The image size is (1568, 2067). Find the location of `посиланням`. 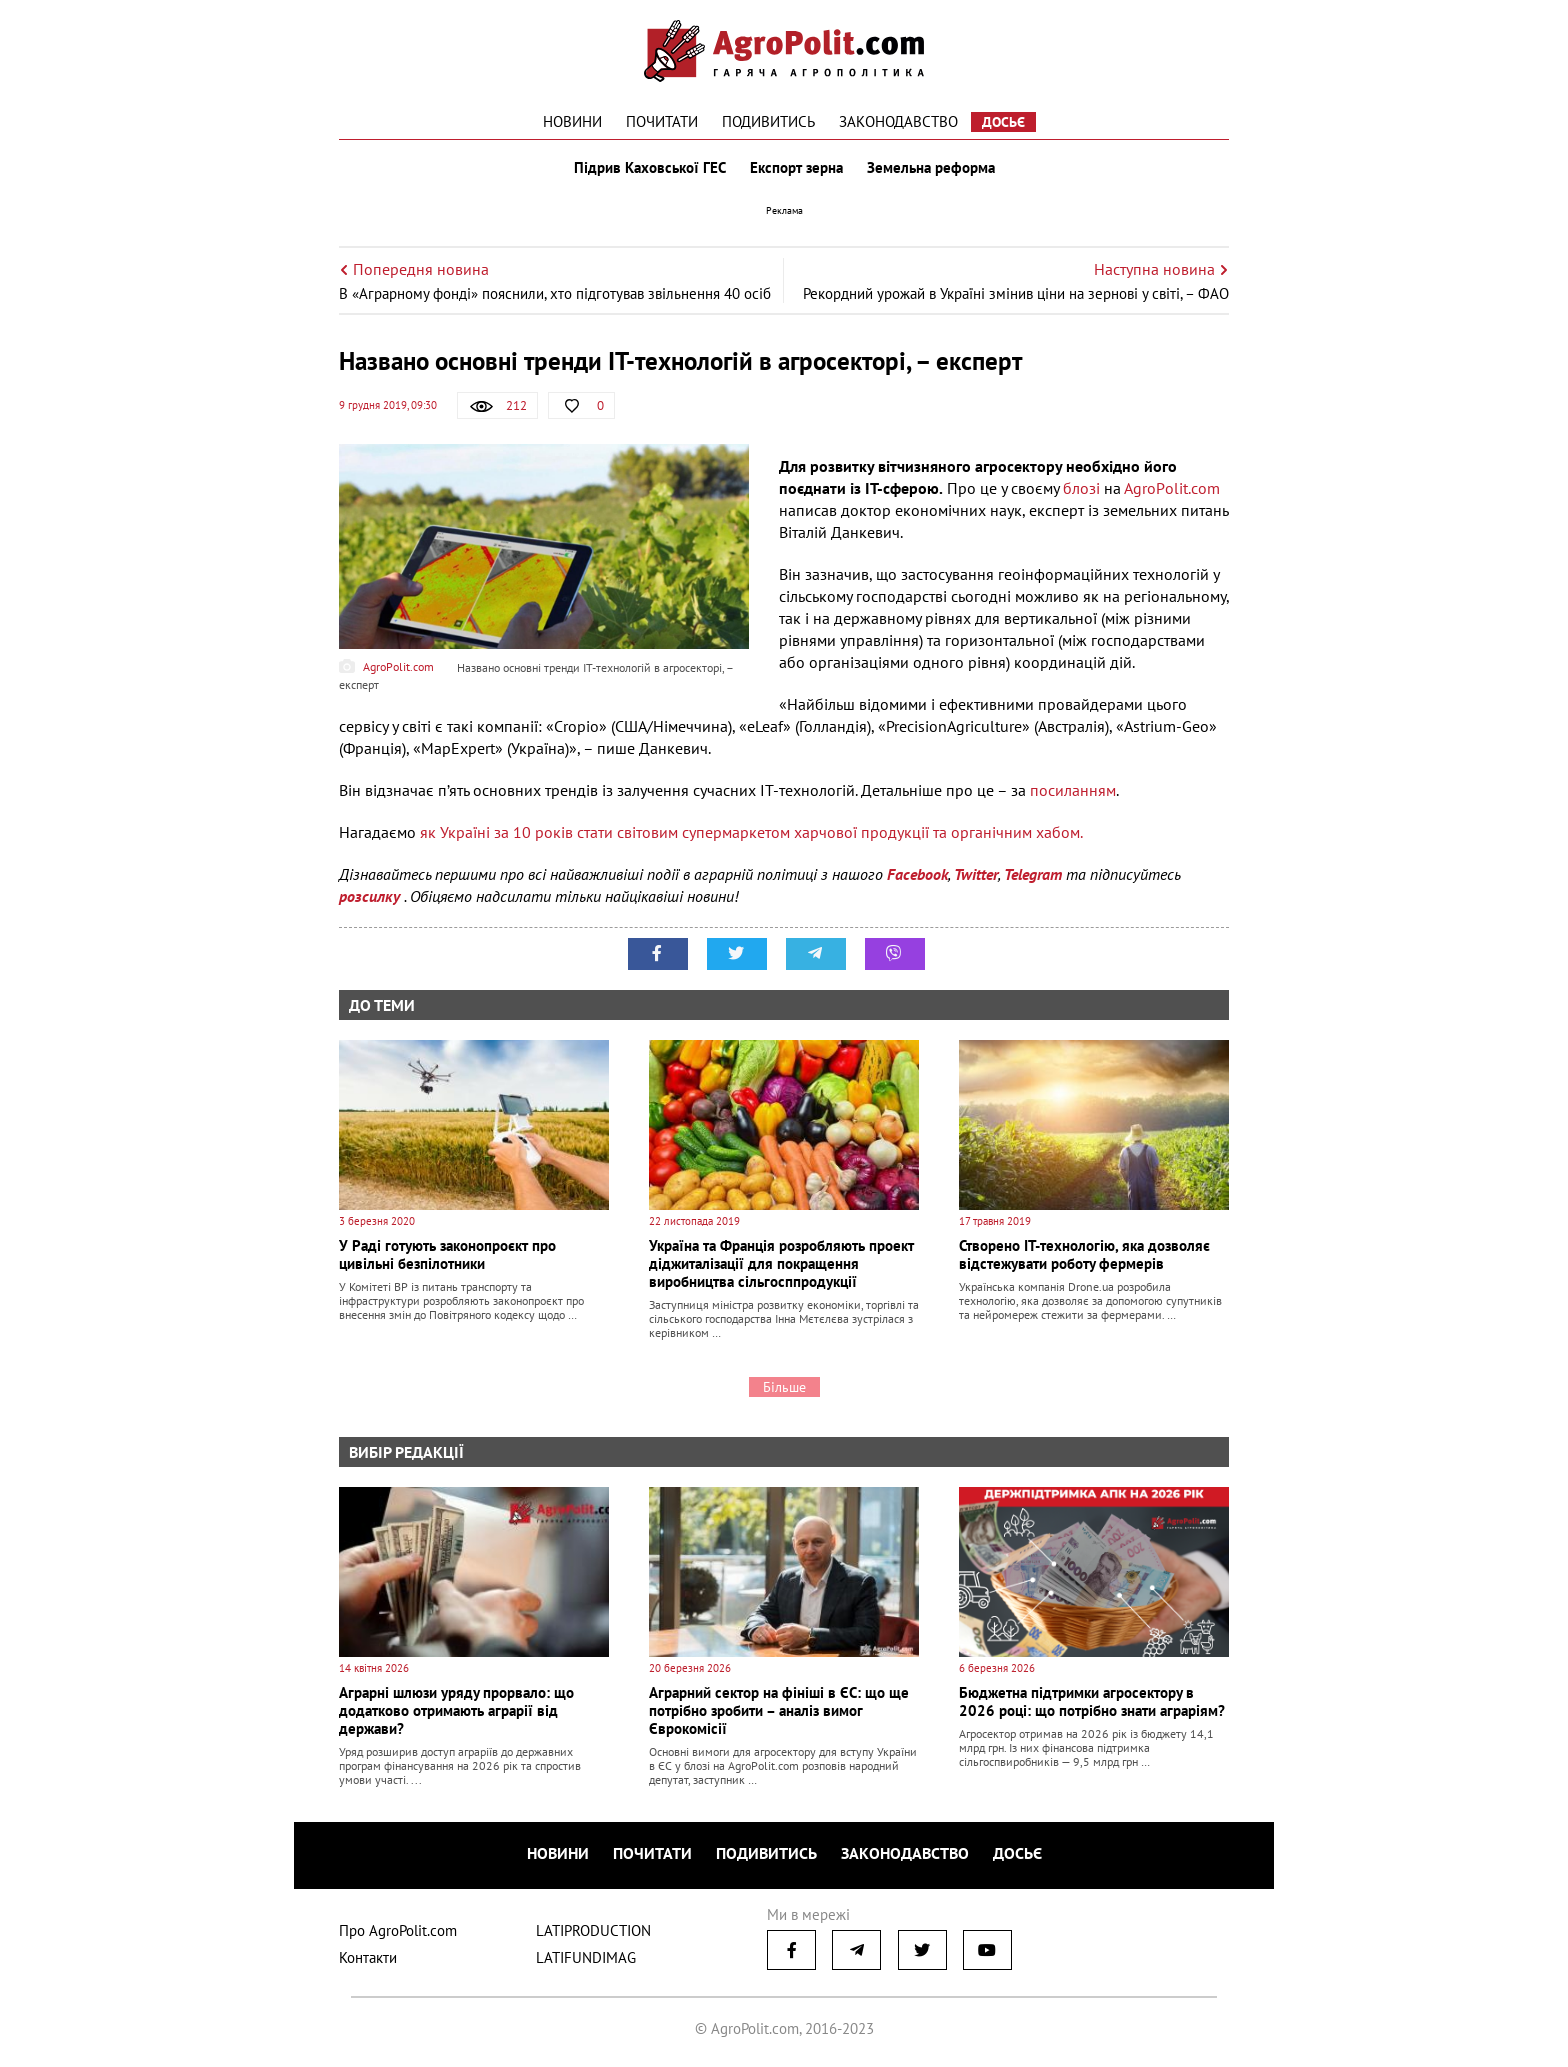

посиланням is located at coordinates (1073, 790).